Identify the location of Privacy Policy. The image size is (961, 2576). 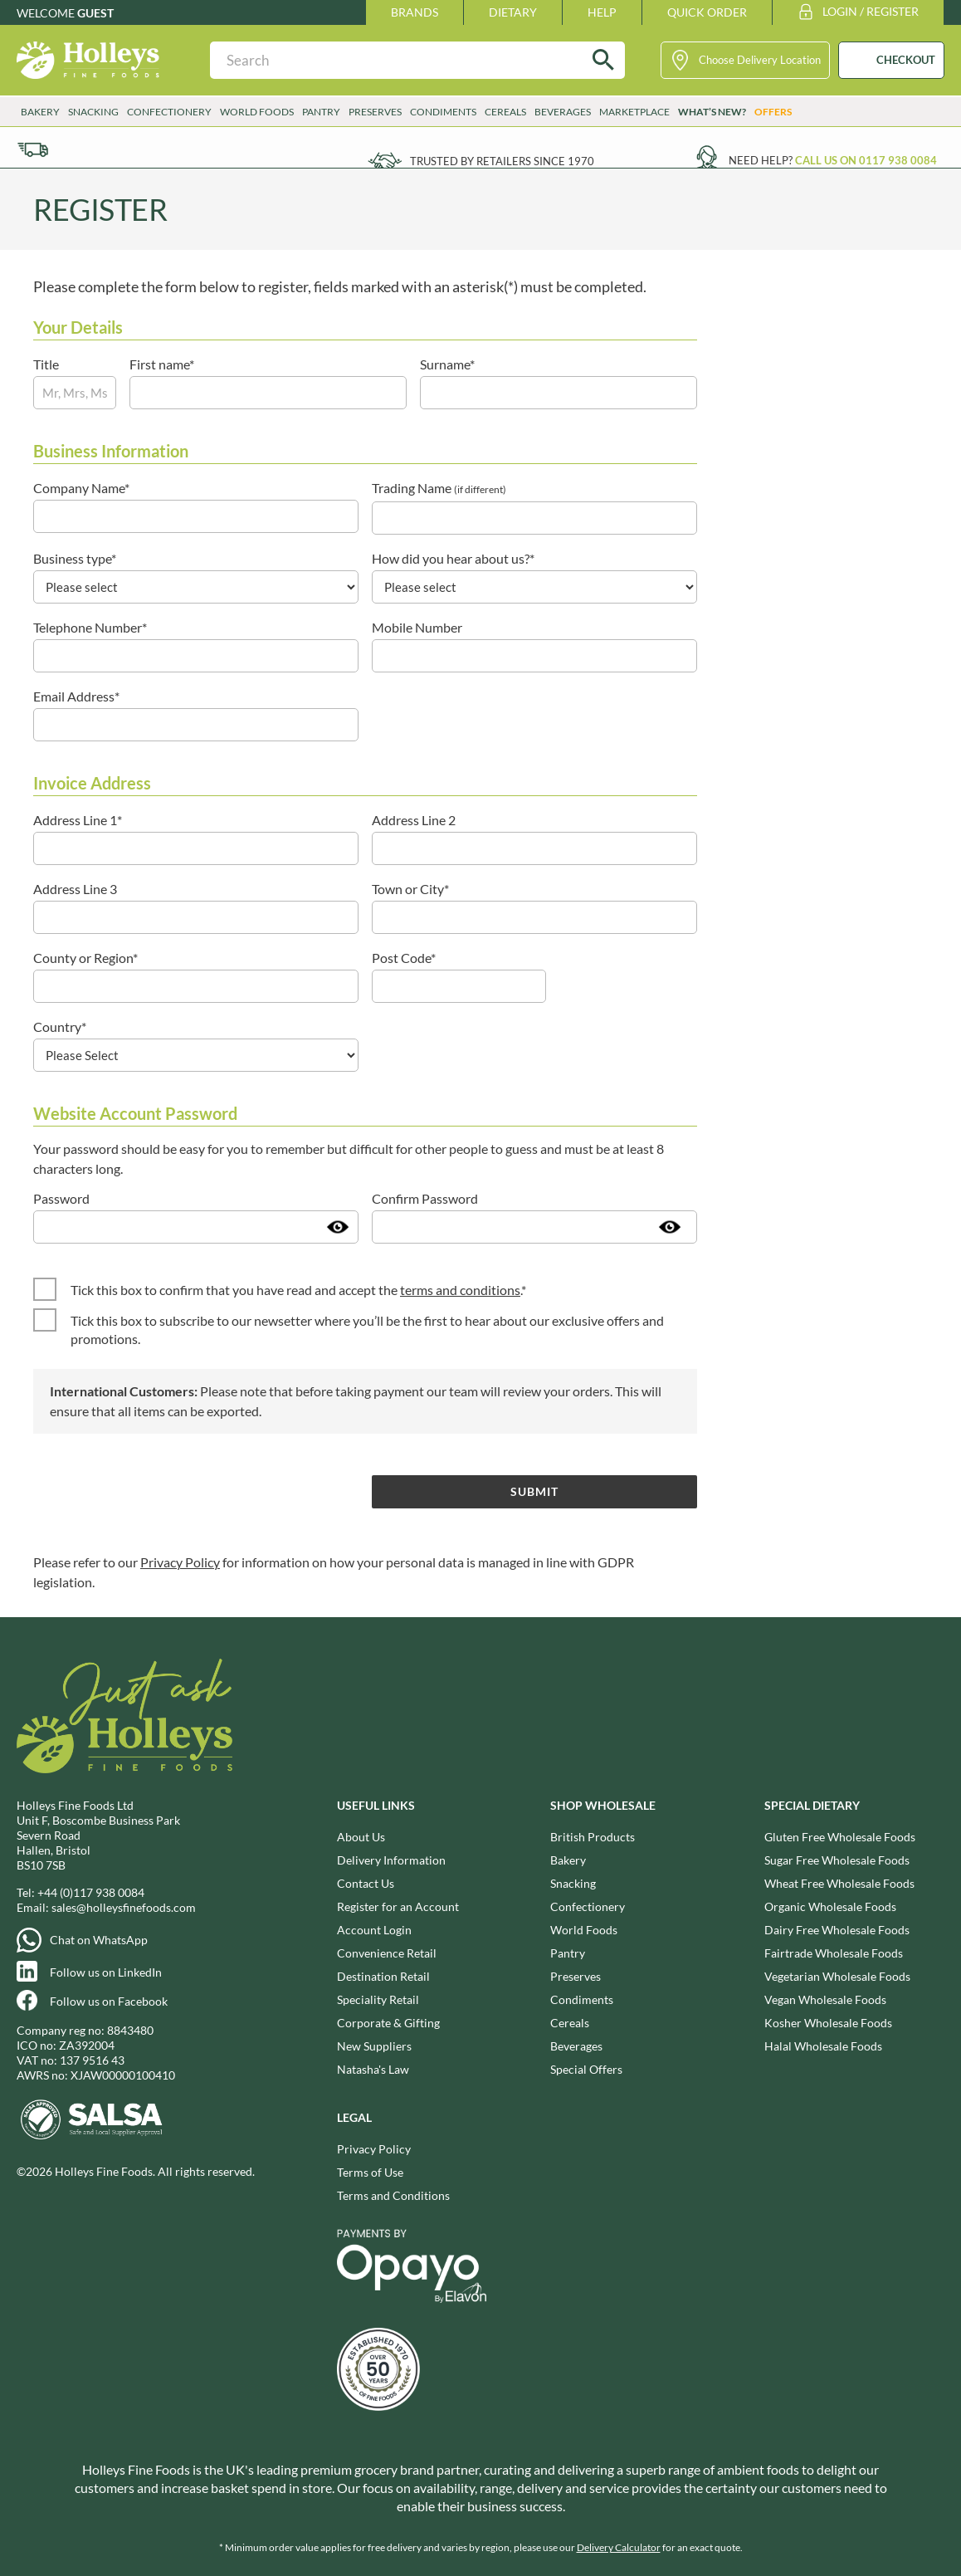
(180, 1562).